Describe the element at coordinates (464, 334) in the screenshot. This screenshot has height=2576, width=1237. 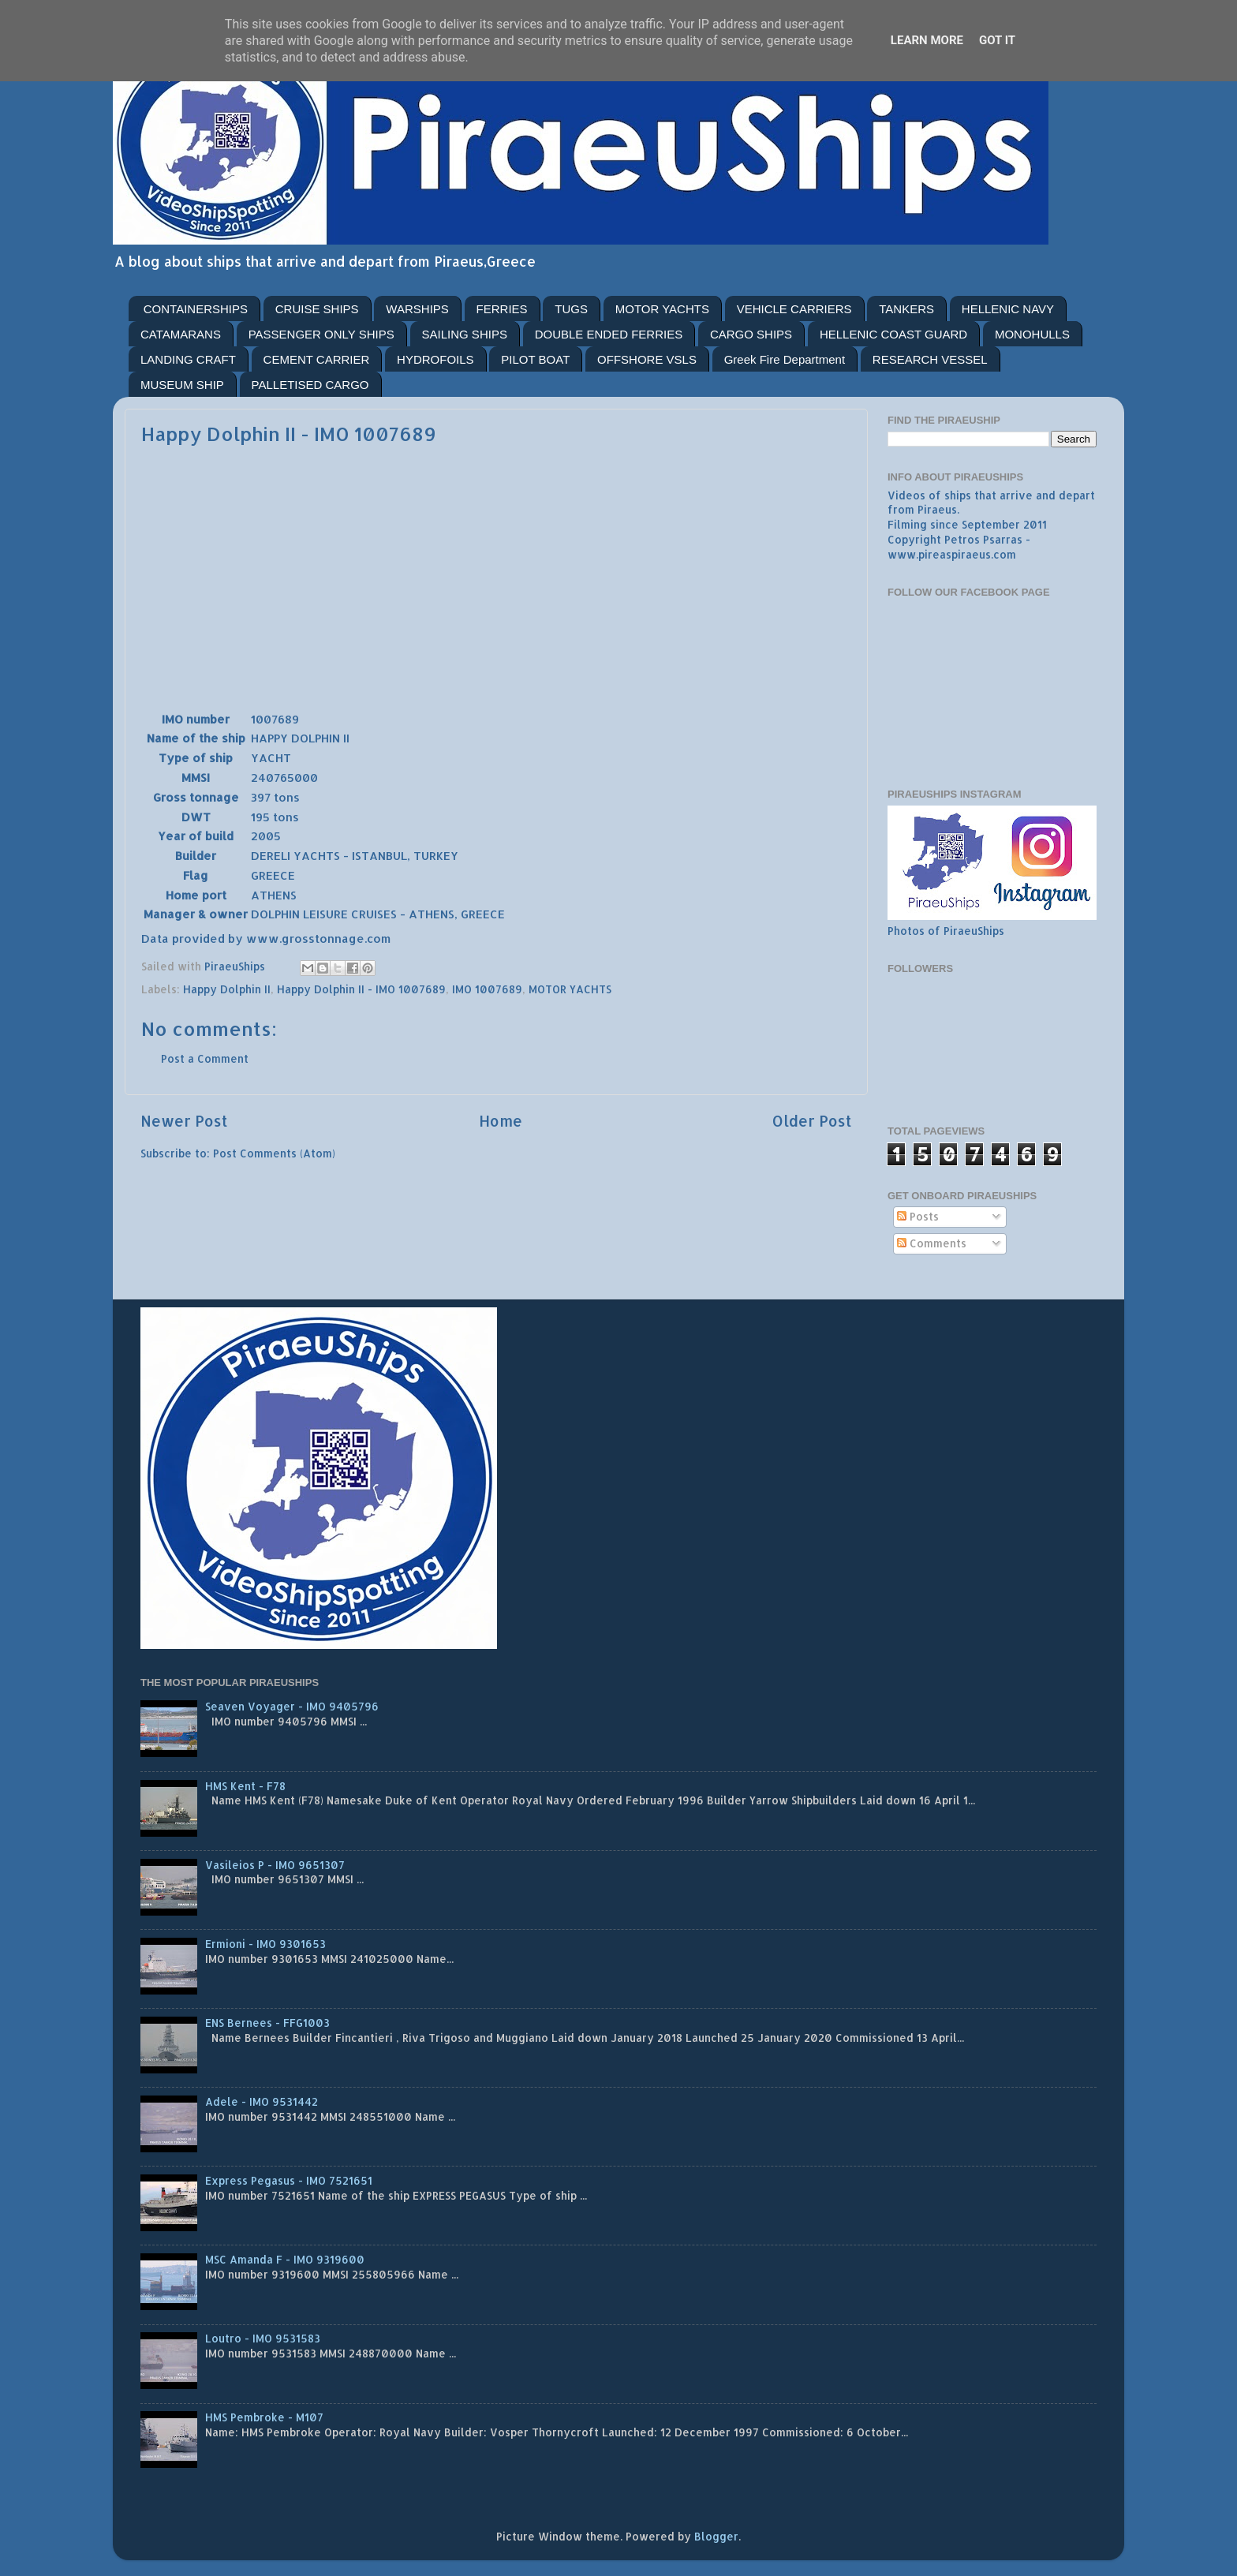
I see `SAILING SHIPS` at that location.